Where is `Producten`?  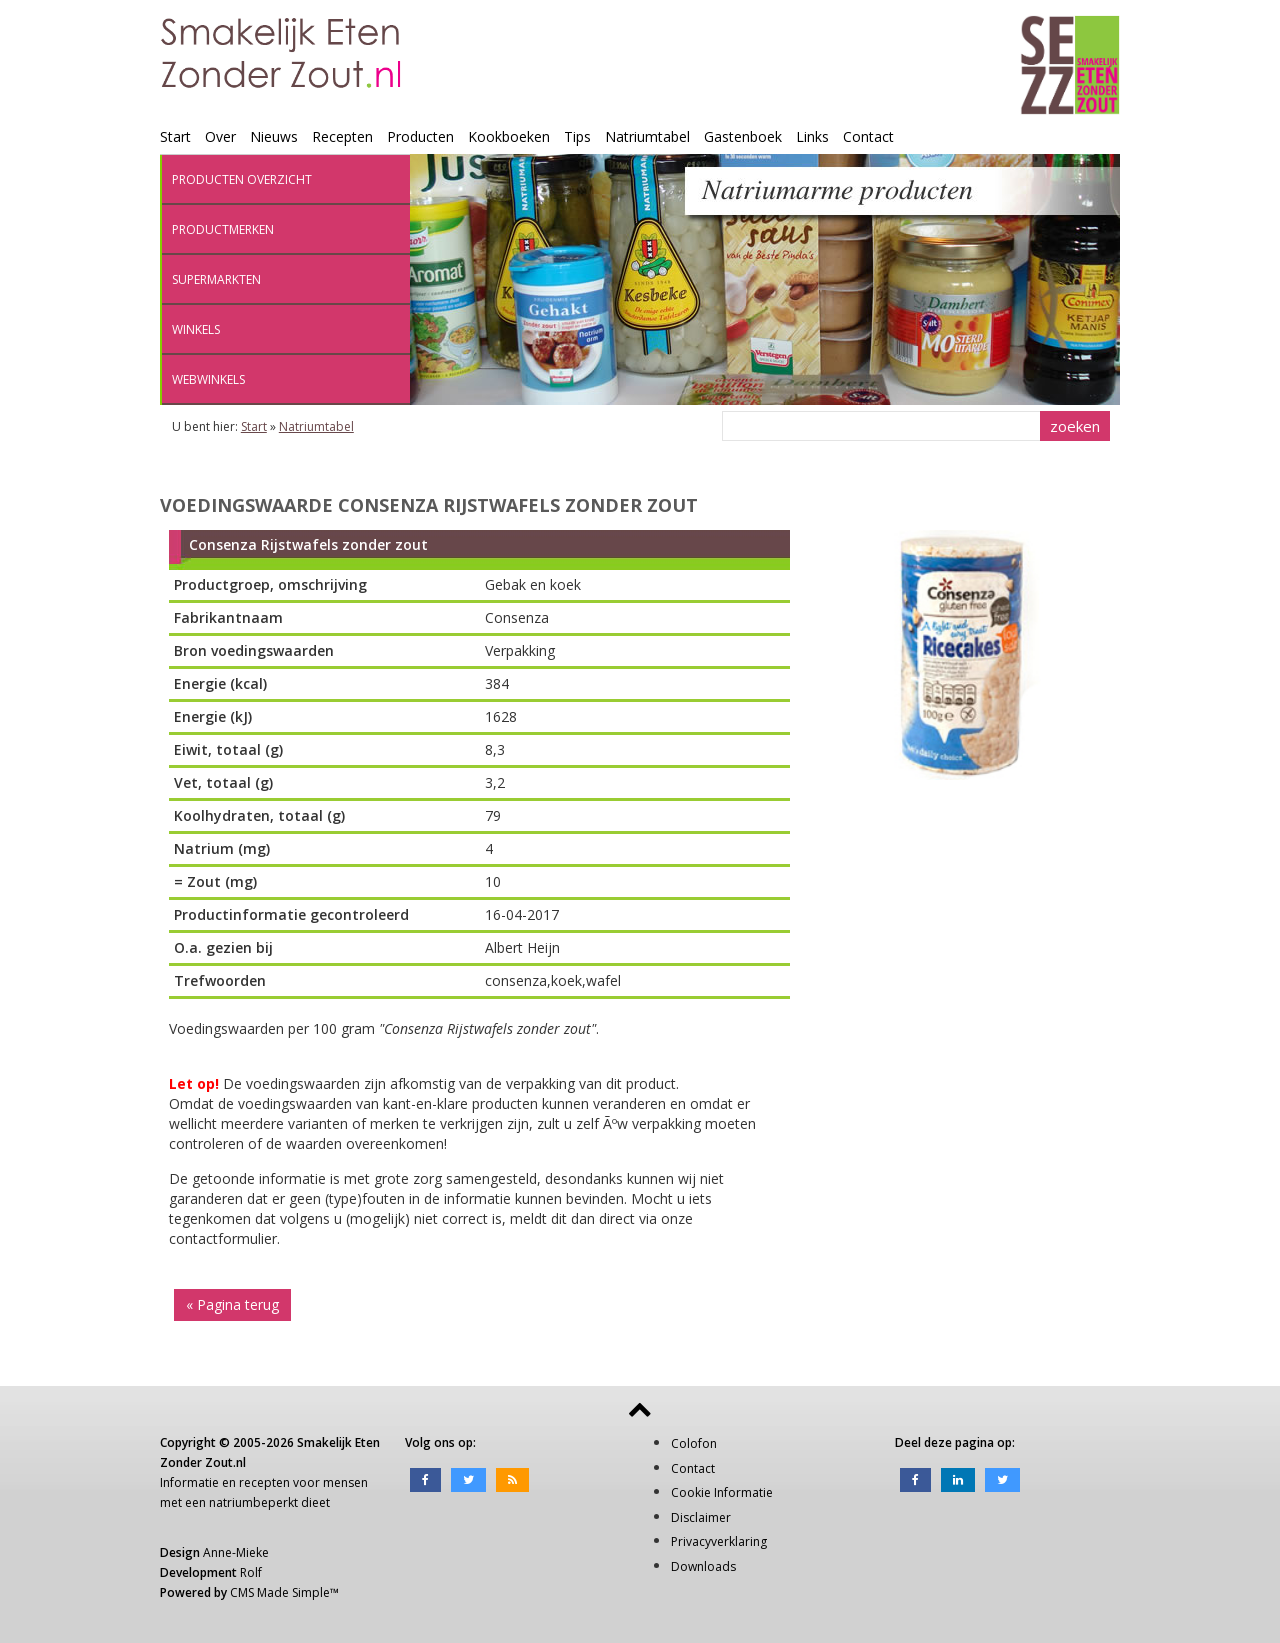 Producten is located at coordinates (420, 136).